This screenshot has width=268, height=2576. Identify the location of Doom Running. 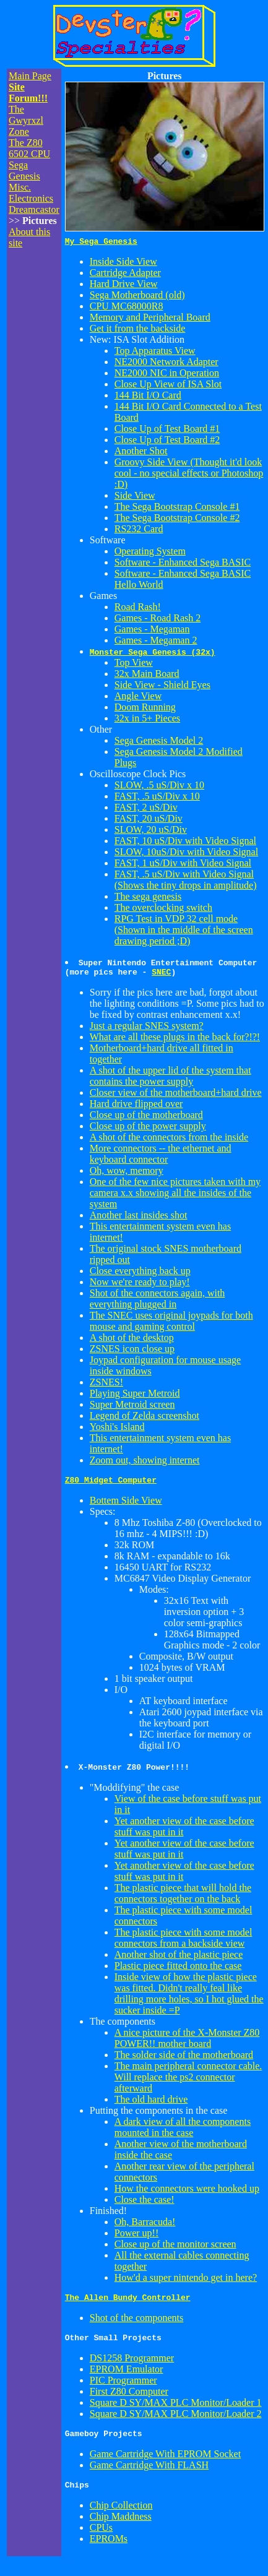
(145, 709).